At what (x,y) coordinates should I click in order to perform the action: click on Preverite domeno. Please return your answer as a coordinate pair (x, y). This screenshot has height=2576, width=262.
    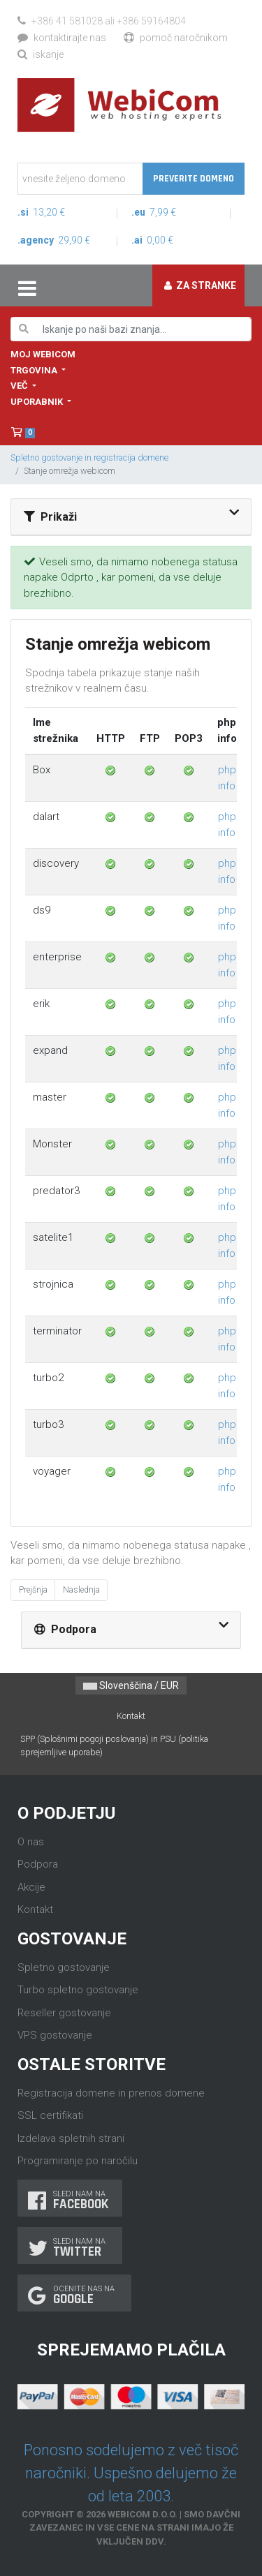
    Looking at the image, I should click on (193, 178).